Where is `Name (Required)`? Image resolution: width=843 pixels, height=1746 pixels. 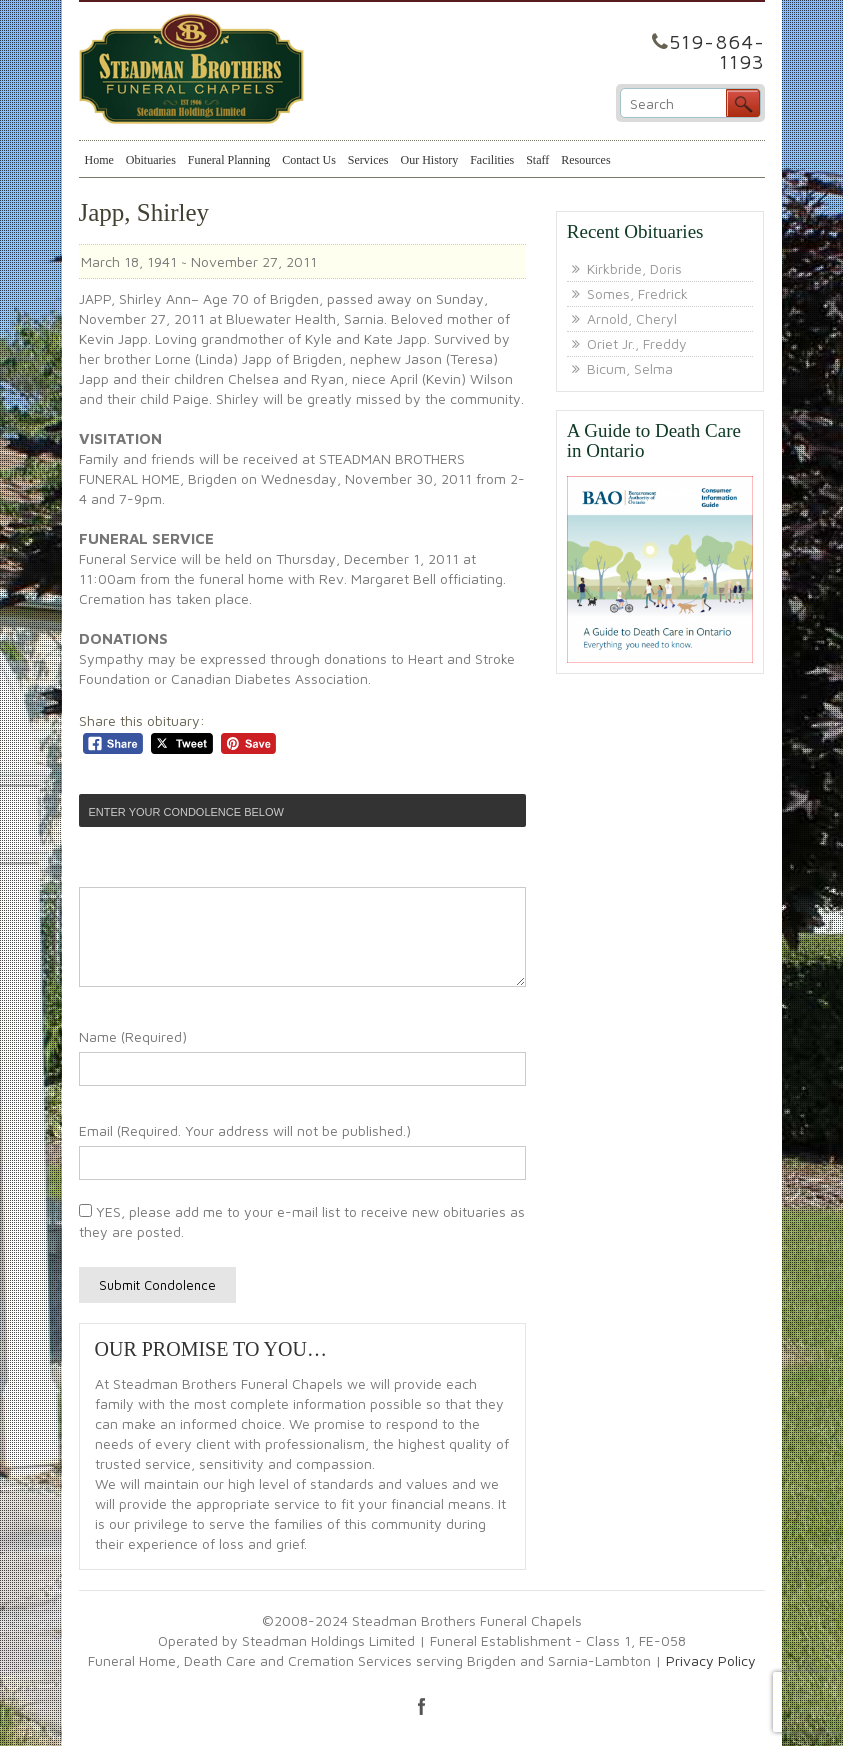
Name (Required) is located at coordinates (133, 1036).